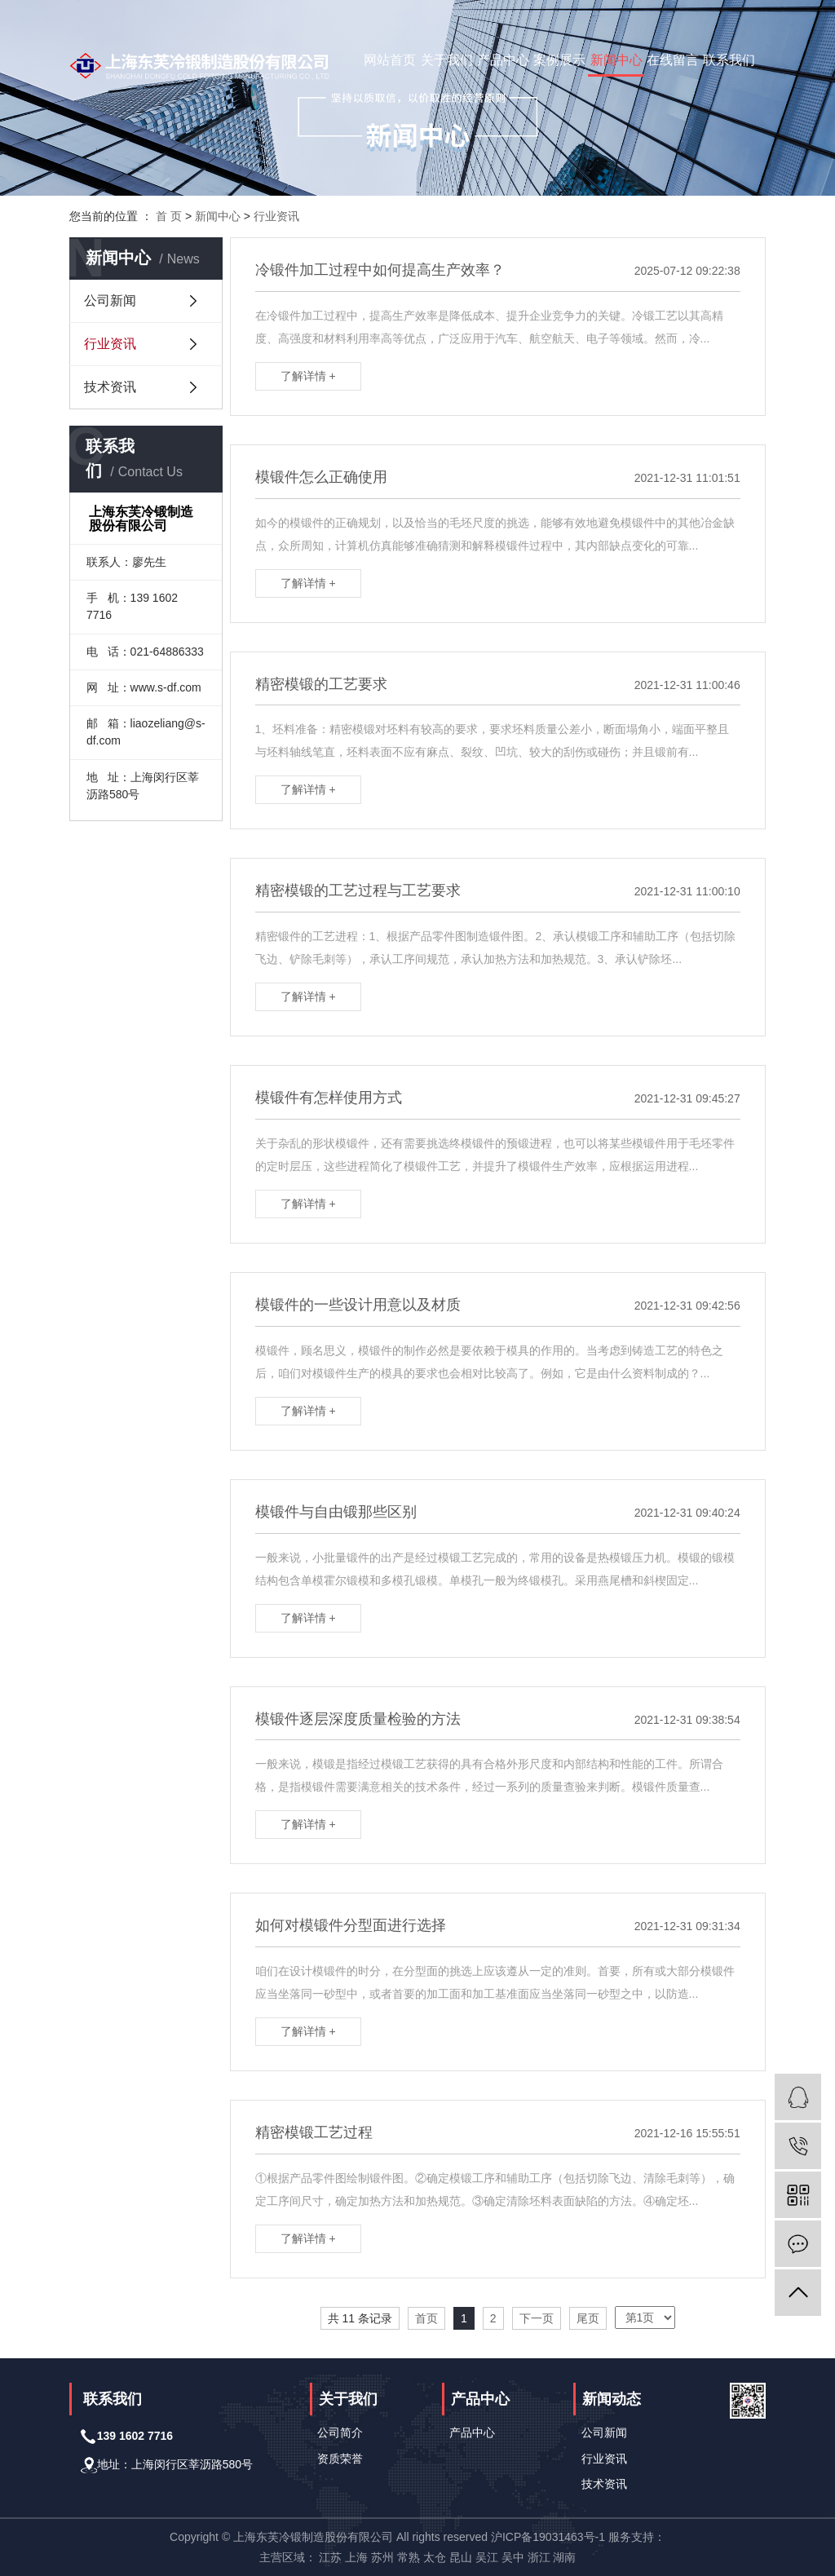  I want to click on 行业资讯, so click(276, 216).